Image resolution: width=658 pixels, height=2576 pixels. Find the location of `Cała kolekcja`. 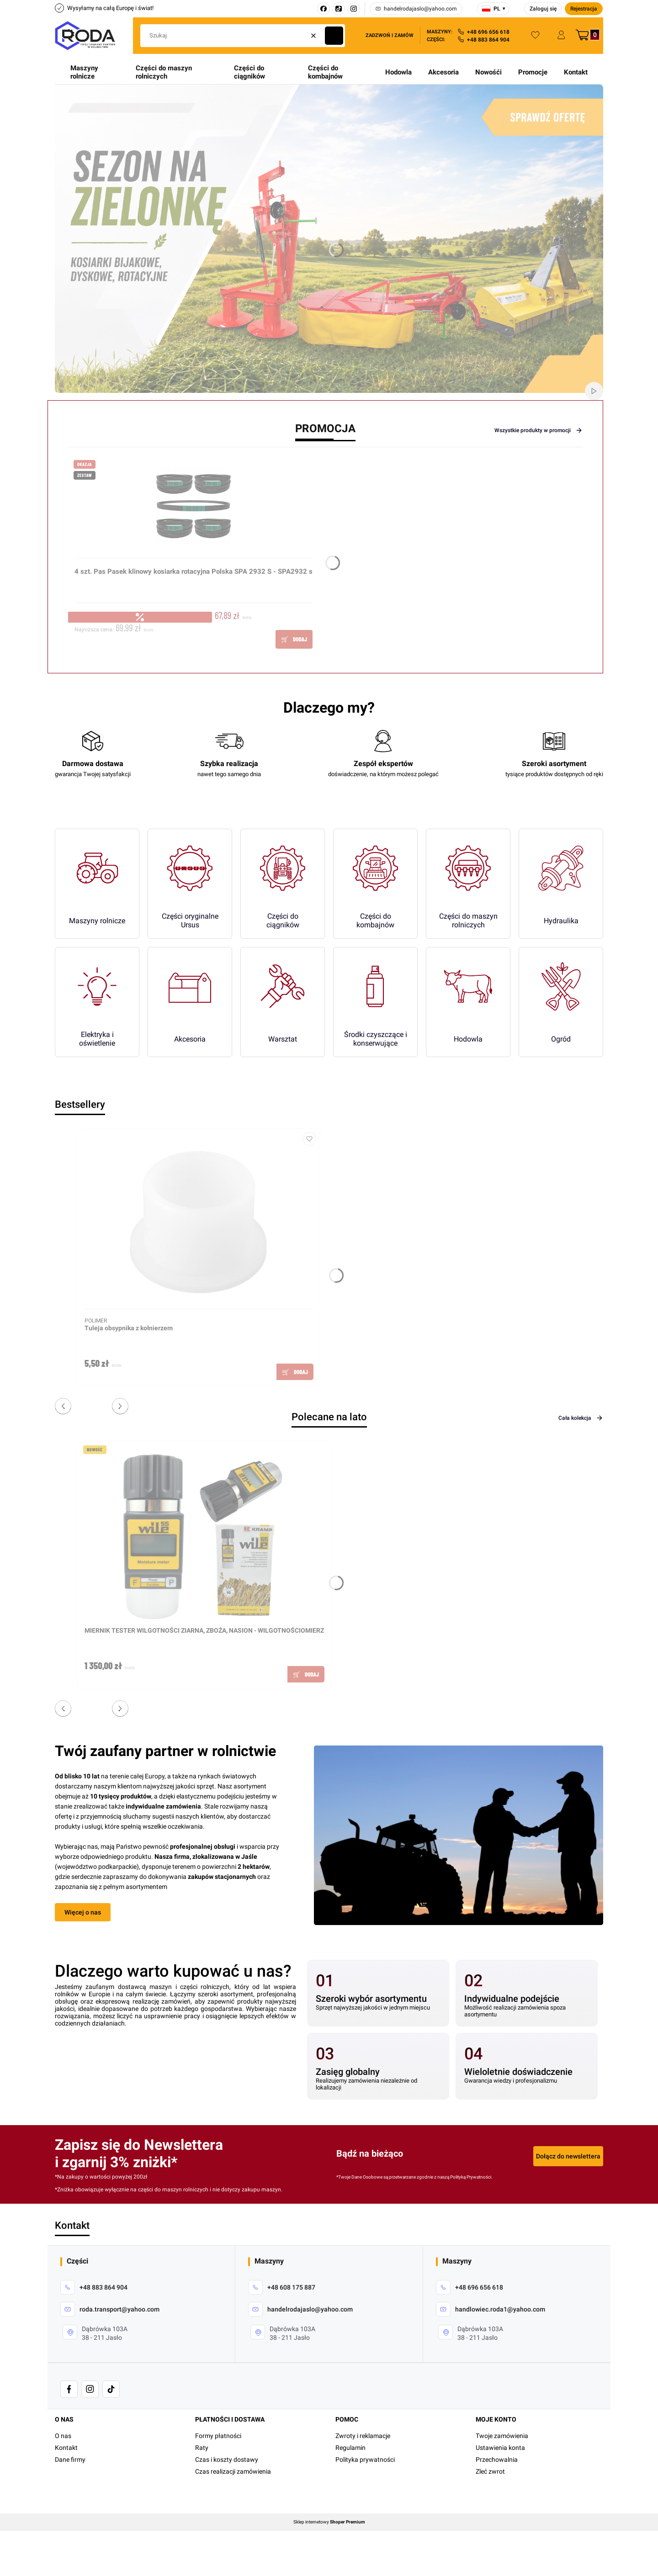

Cała kolekcja is located at coordinates (580, 1418).